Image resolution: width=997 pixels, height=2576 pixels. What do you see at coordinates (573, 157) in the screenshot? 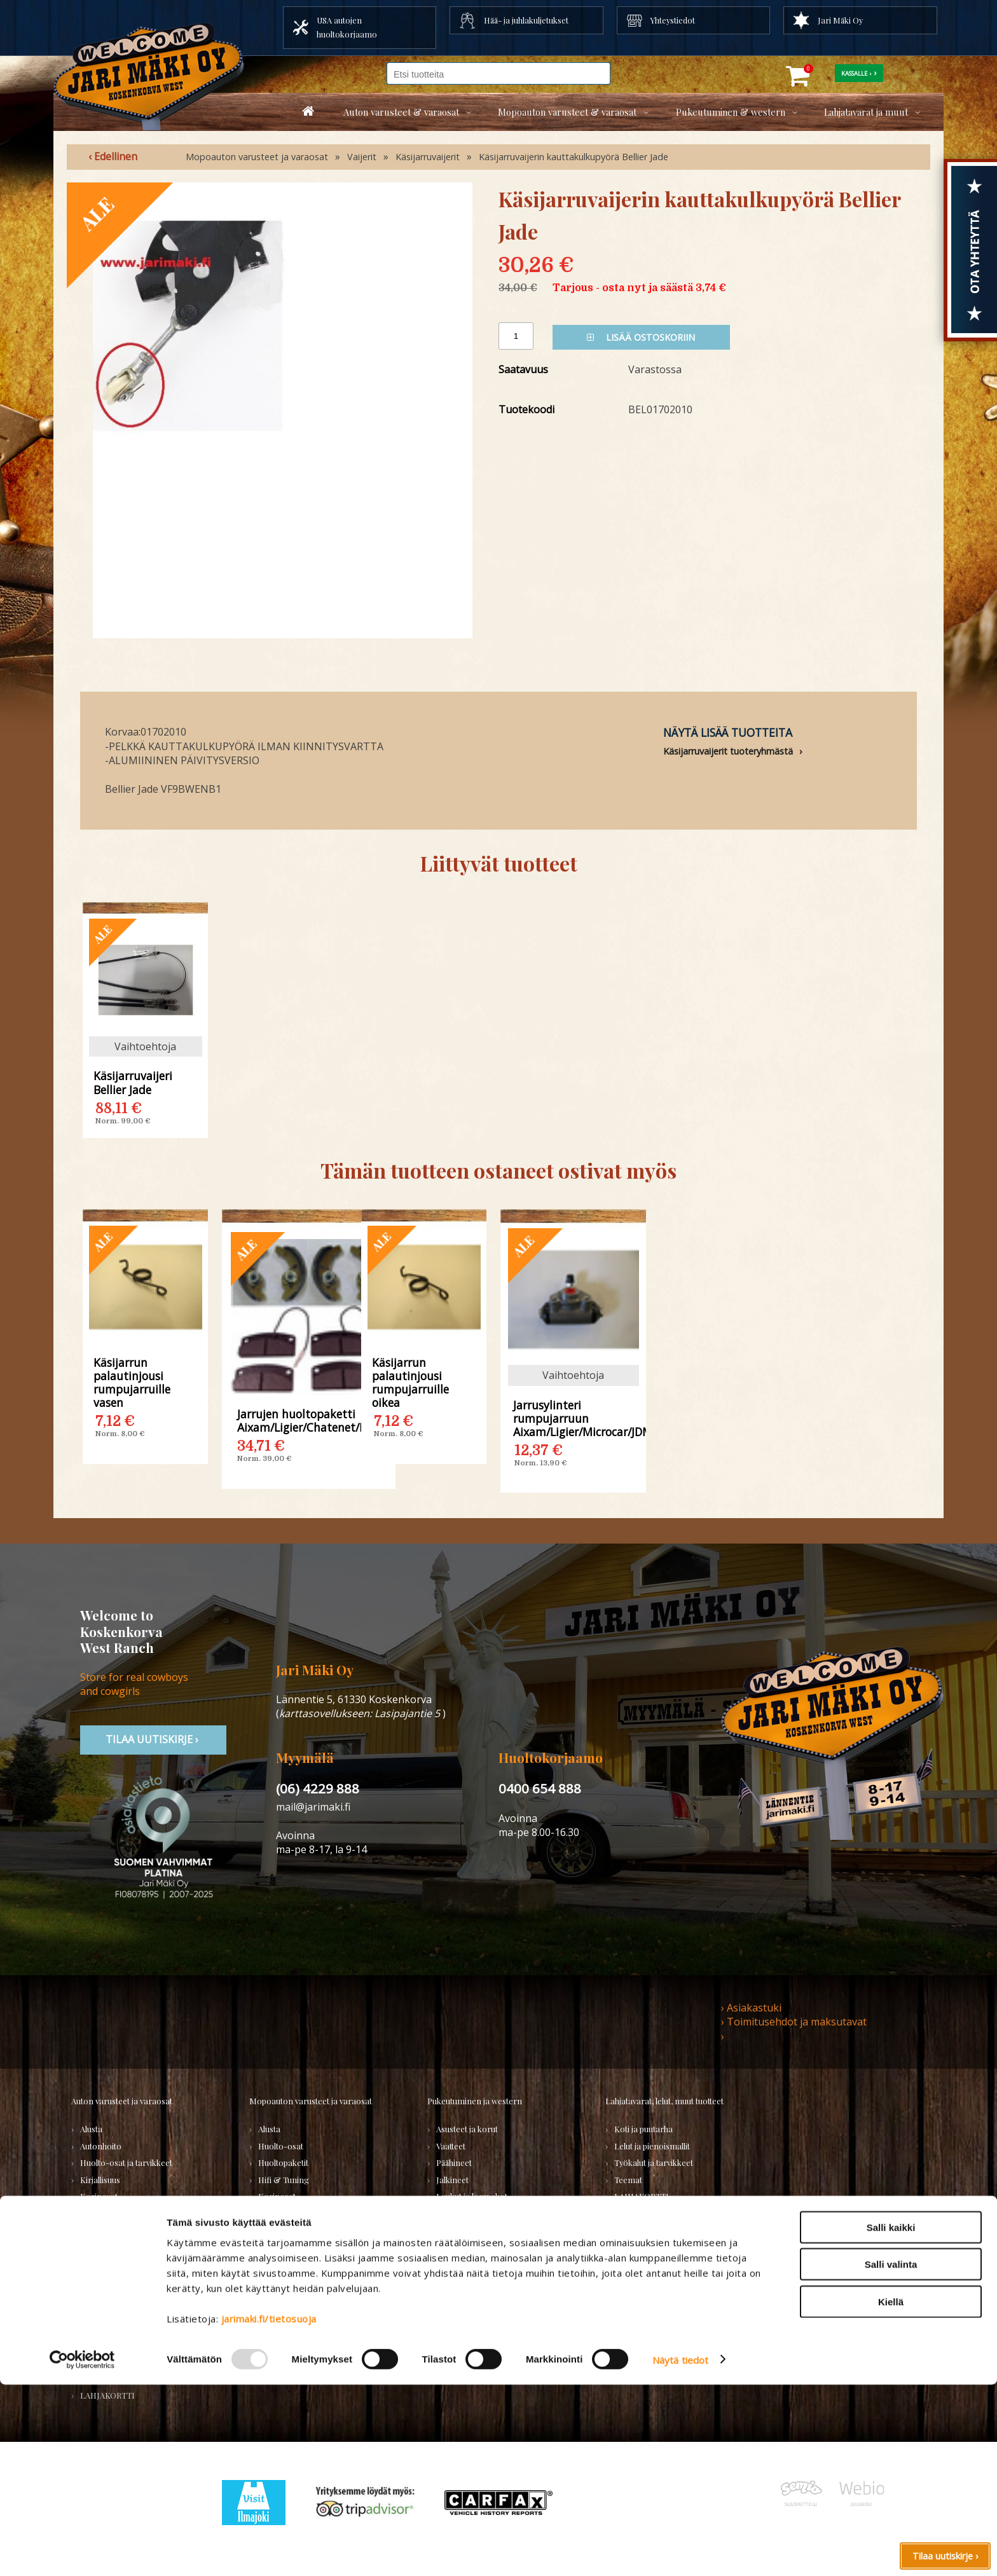
I see `Käsijarruvaijerin kauttakulkupyörä Bellier Jade` at bounding box center [573, 157].